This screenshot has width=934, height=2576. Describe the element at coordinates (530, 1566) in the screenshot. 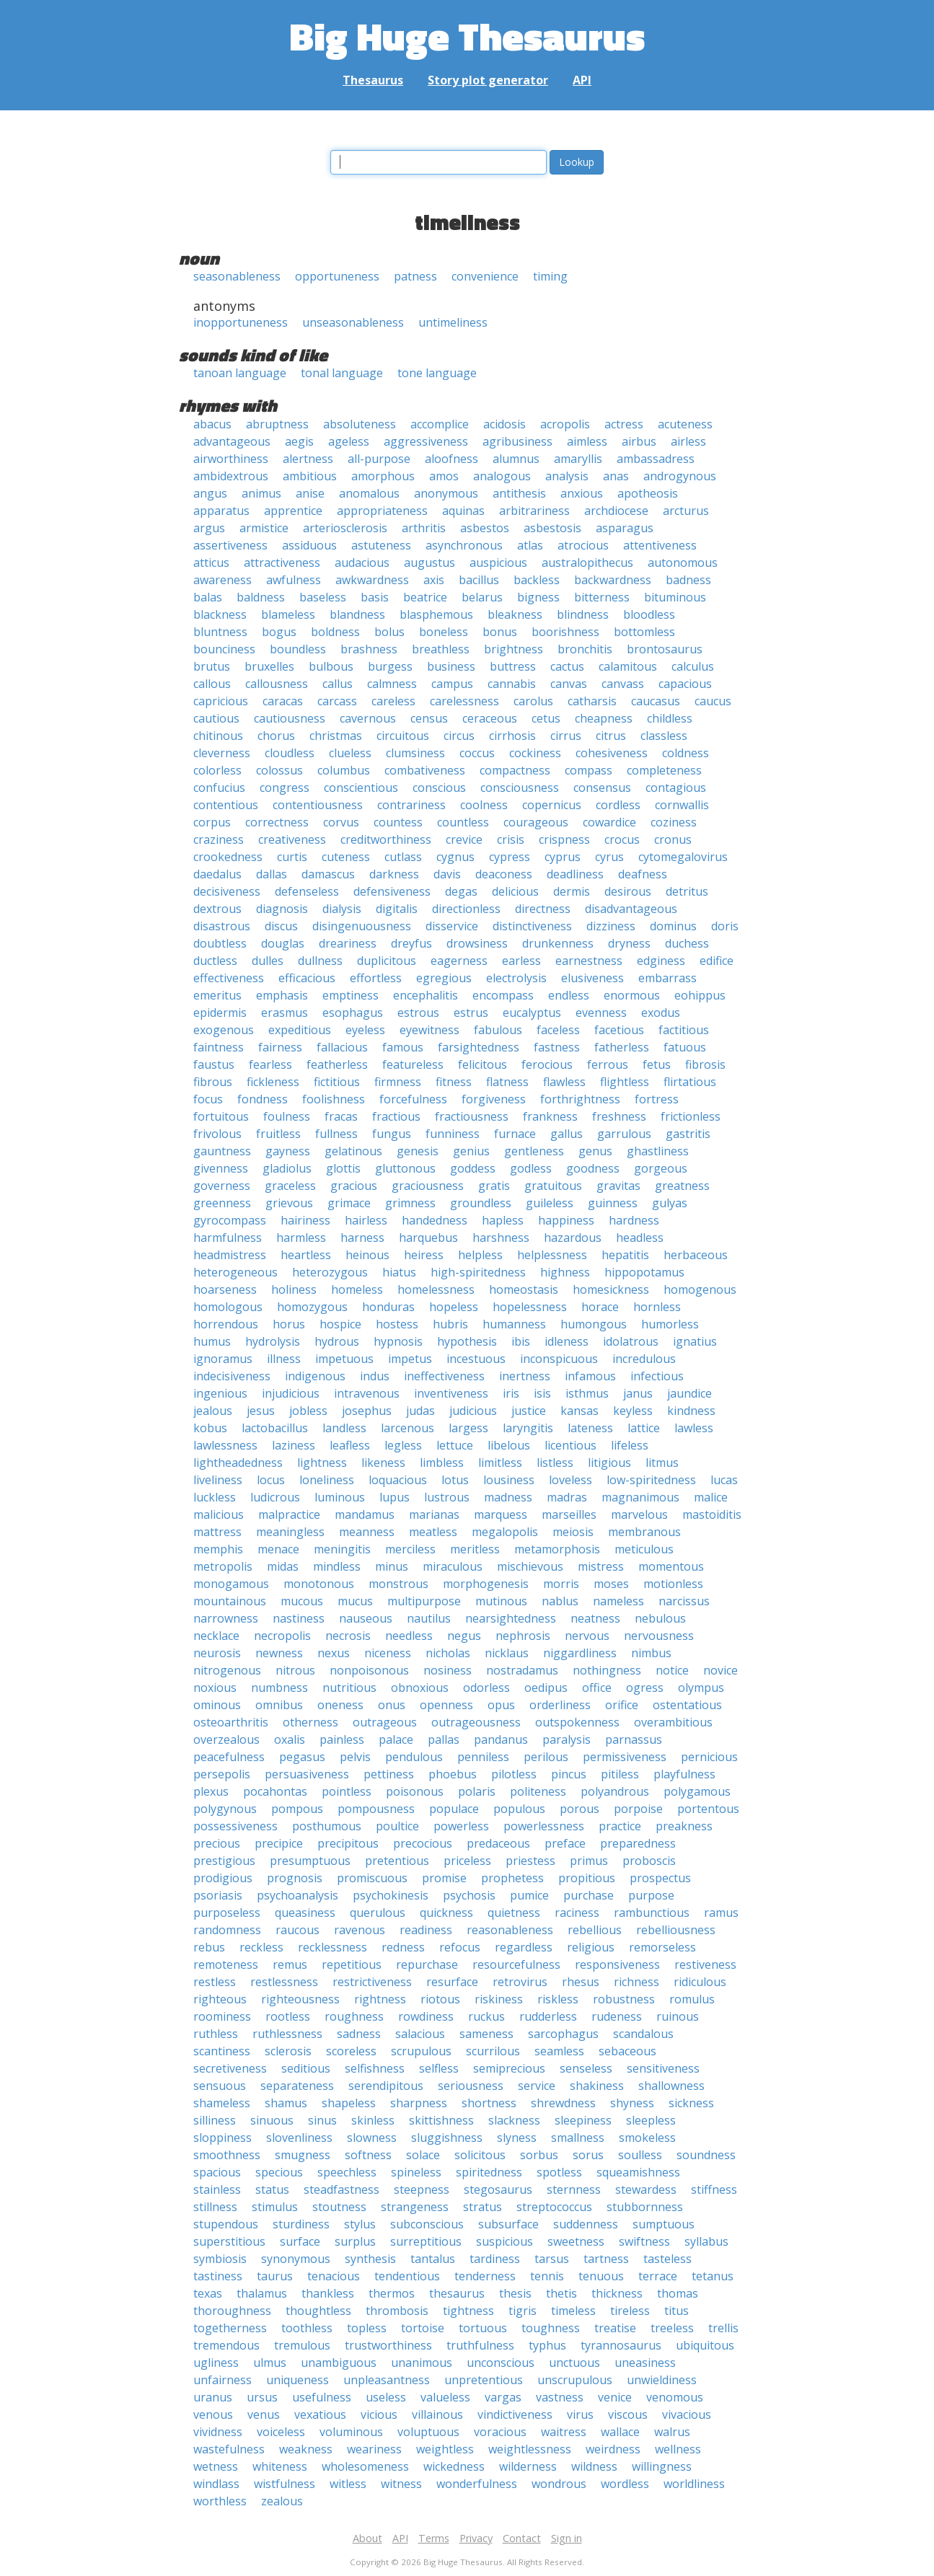

I see `mischievous` at that location.